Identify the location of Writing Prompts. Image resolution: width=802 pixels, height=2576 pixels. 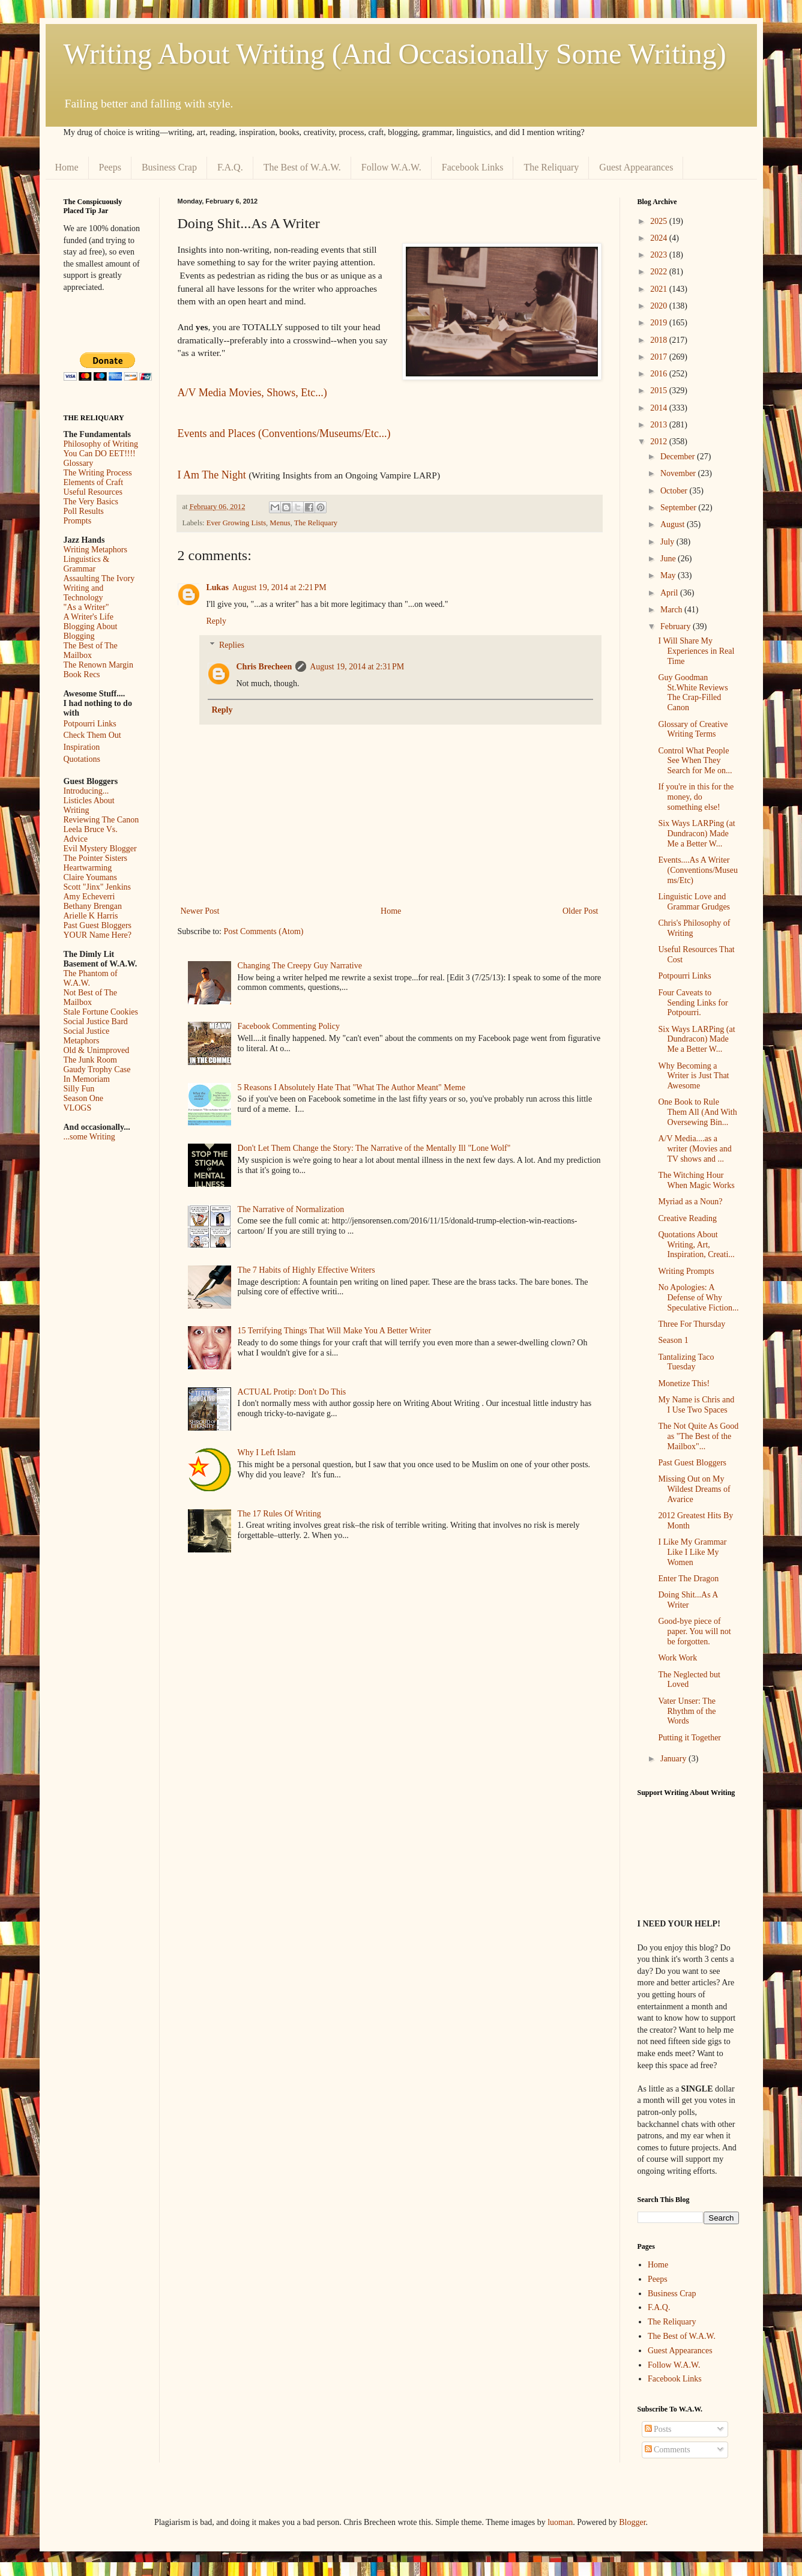
(686, 1271).